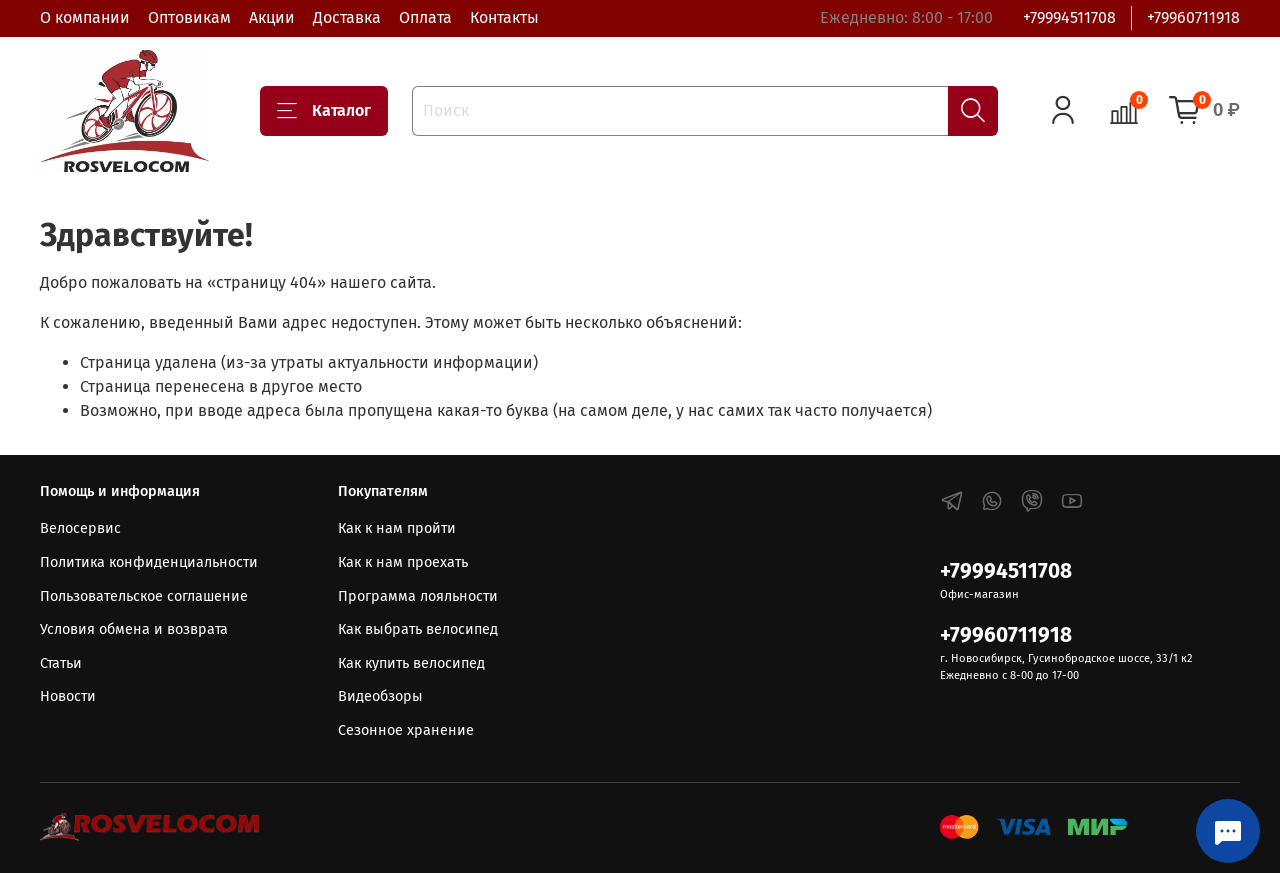  What do you see at coordinates (144, 596) in the screenshot?
I see `Пользовательское соглашение` at bounding box center [144, 596].